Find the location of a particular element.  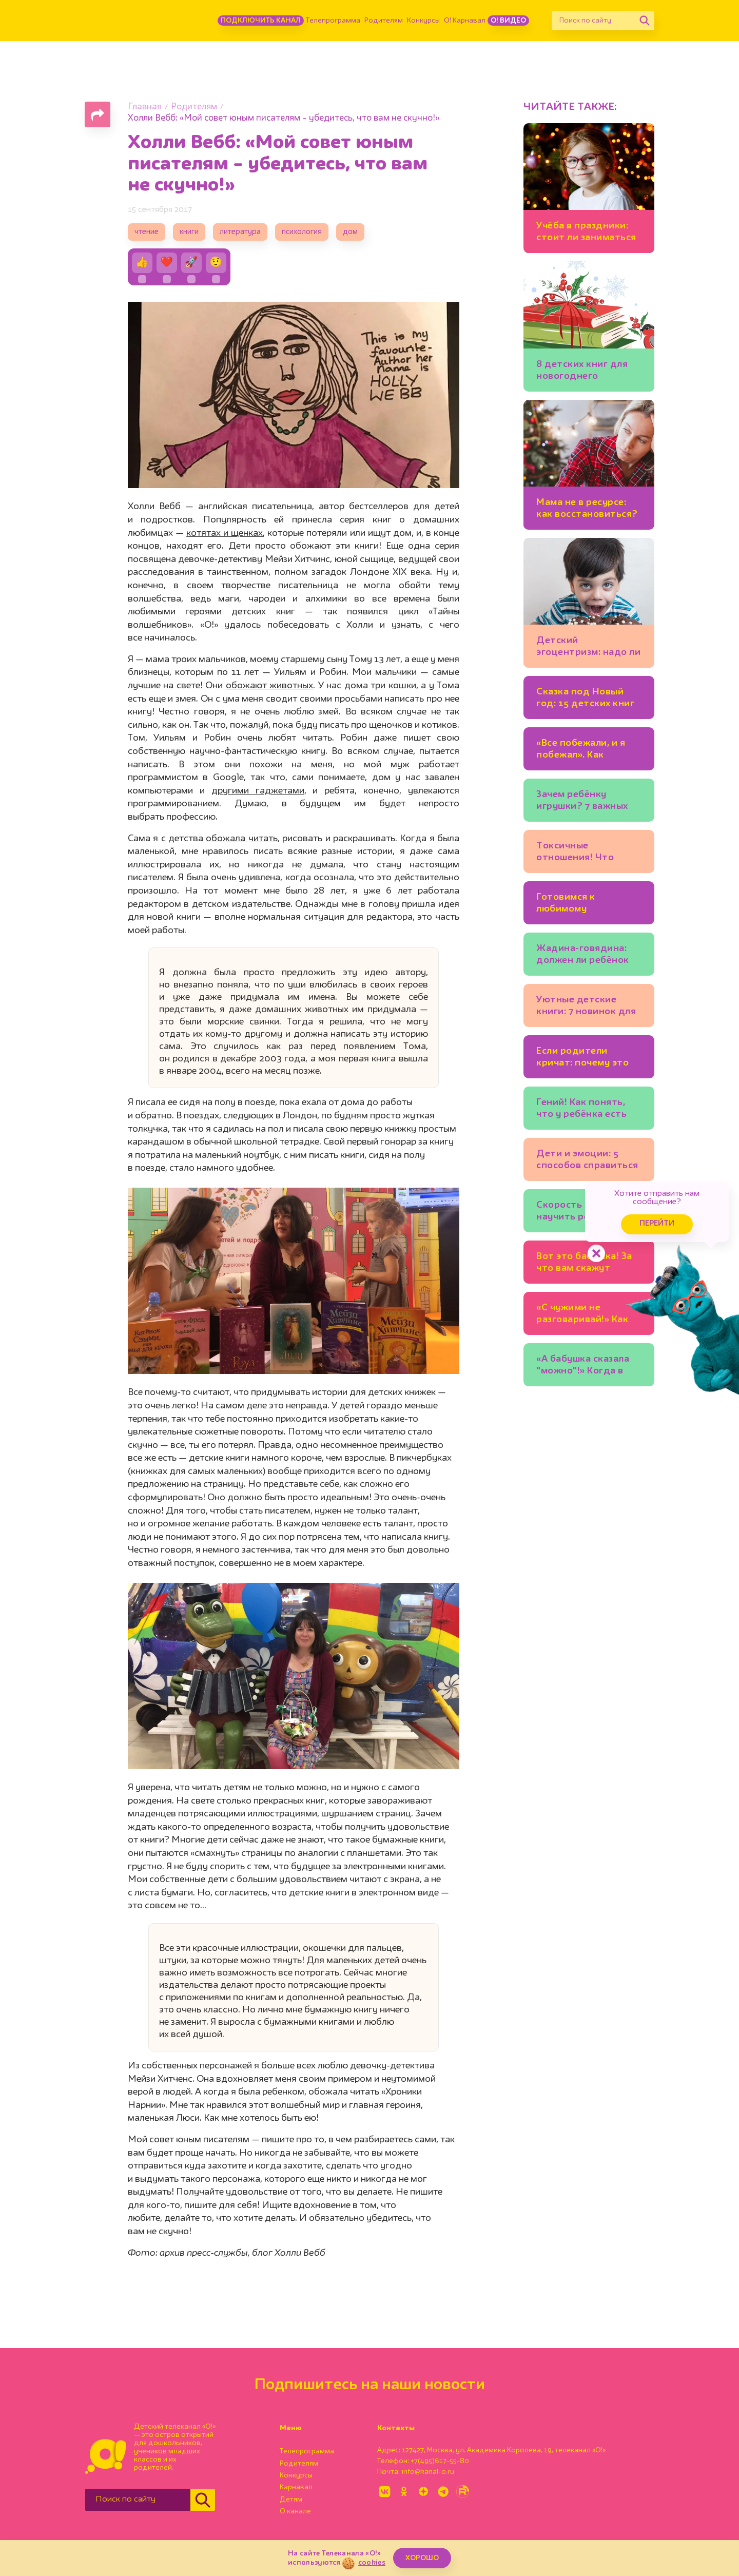

Если родители кричат: почему это стресс для ребёнка? is located at coordinates (586, 1058).